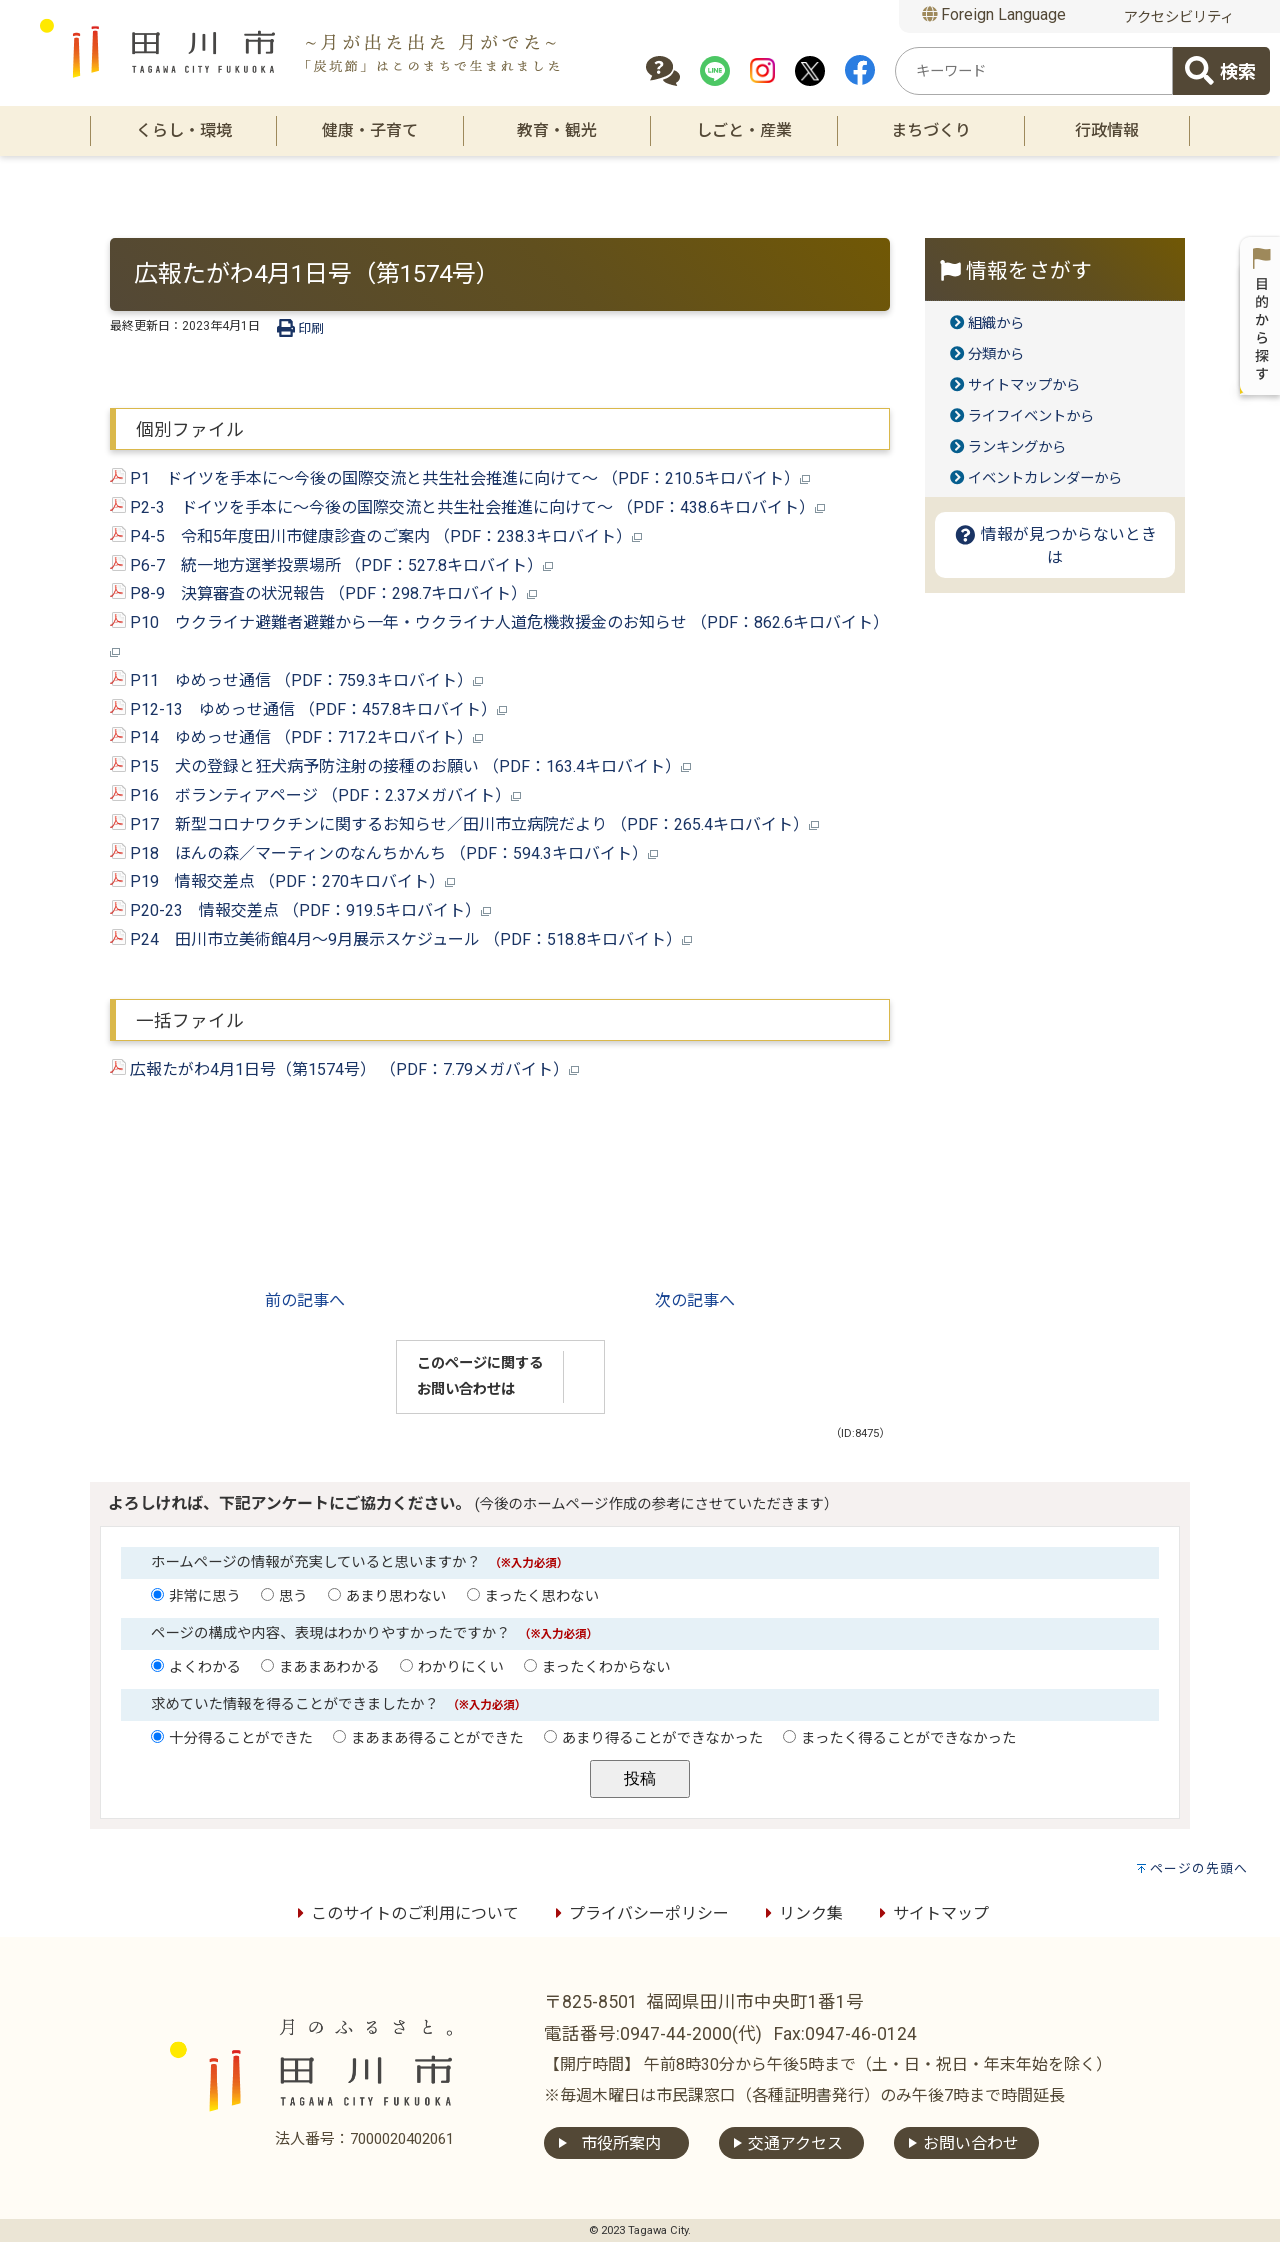 This screenshot has width=1280, height=2242. What do you see at coordinates (323, 593) in the screenshot?
I see `P8-9 決算審査の状況報告 （PDF：298.7キロバイト）` at bounding box center [323, 593].